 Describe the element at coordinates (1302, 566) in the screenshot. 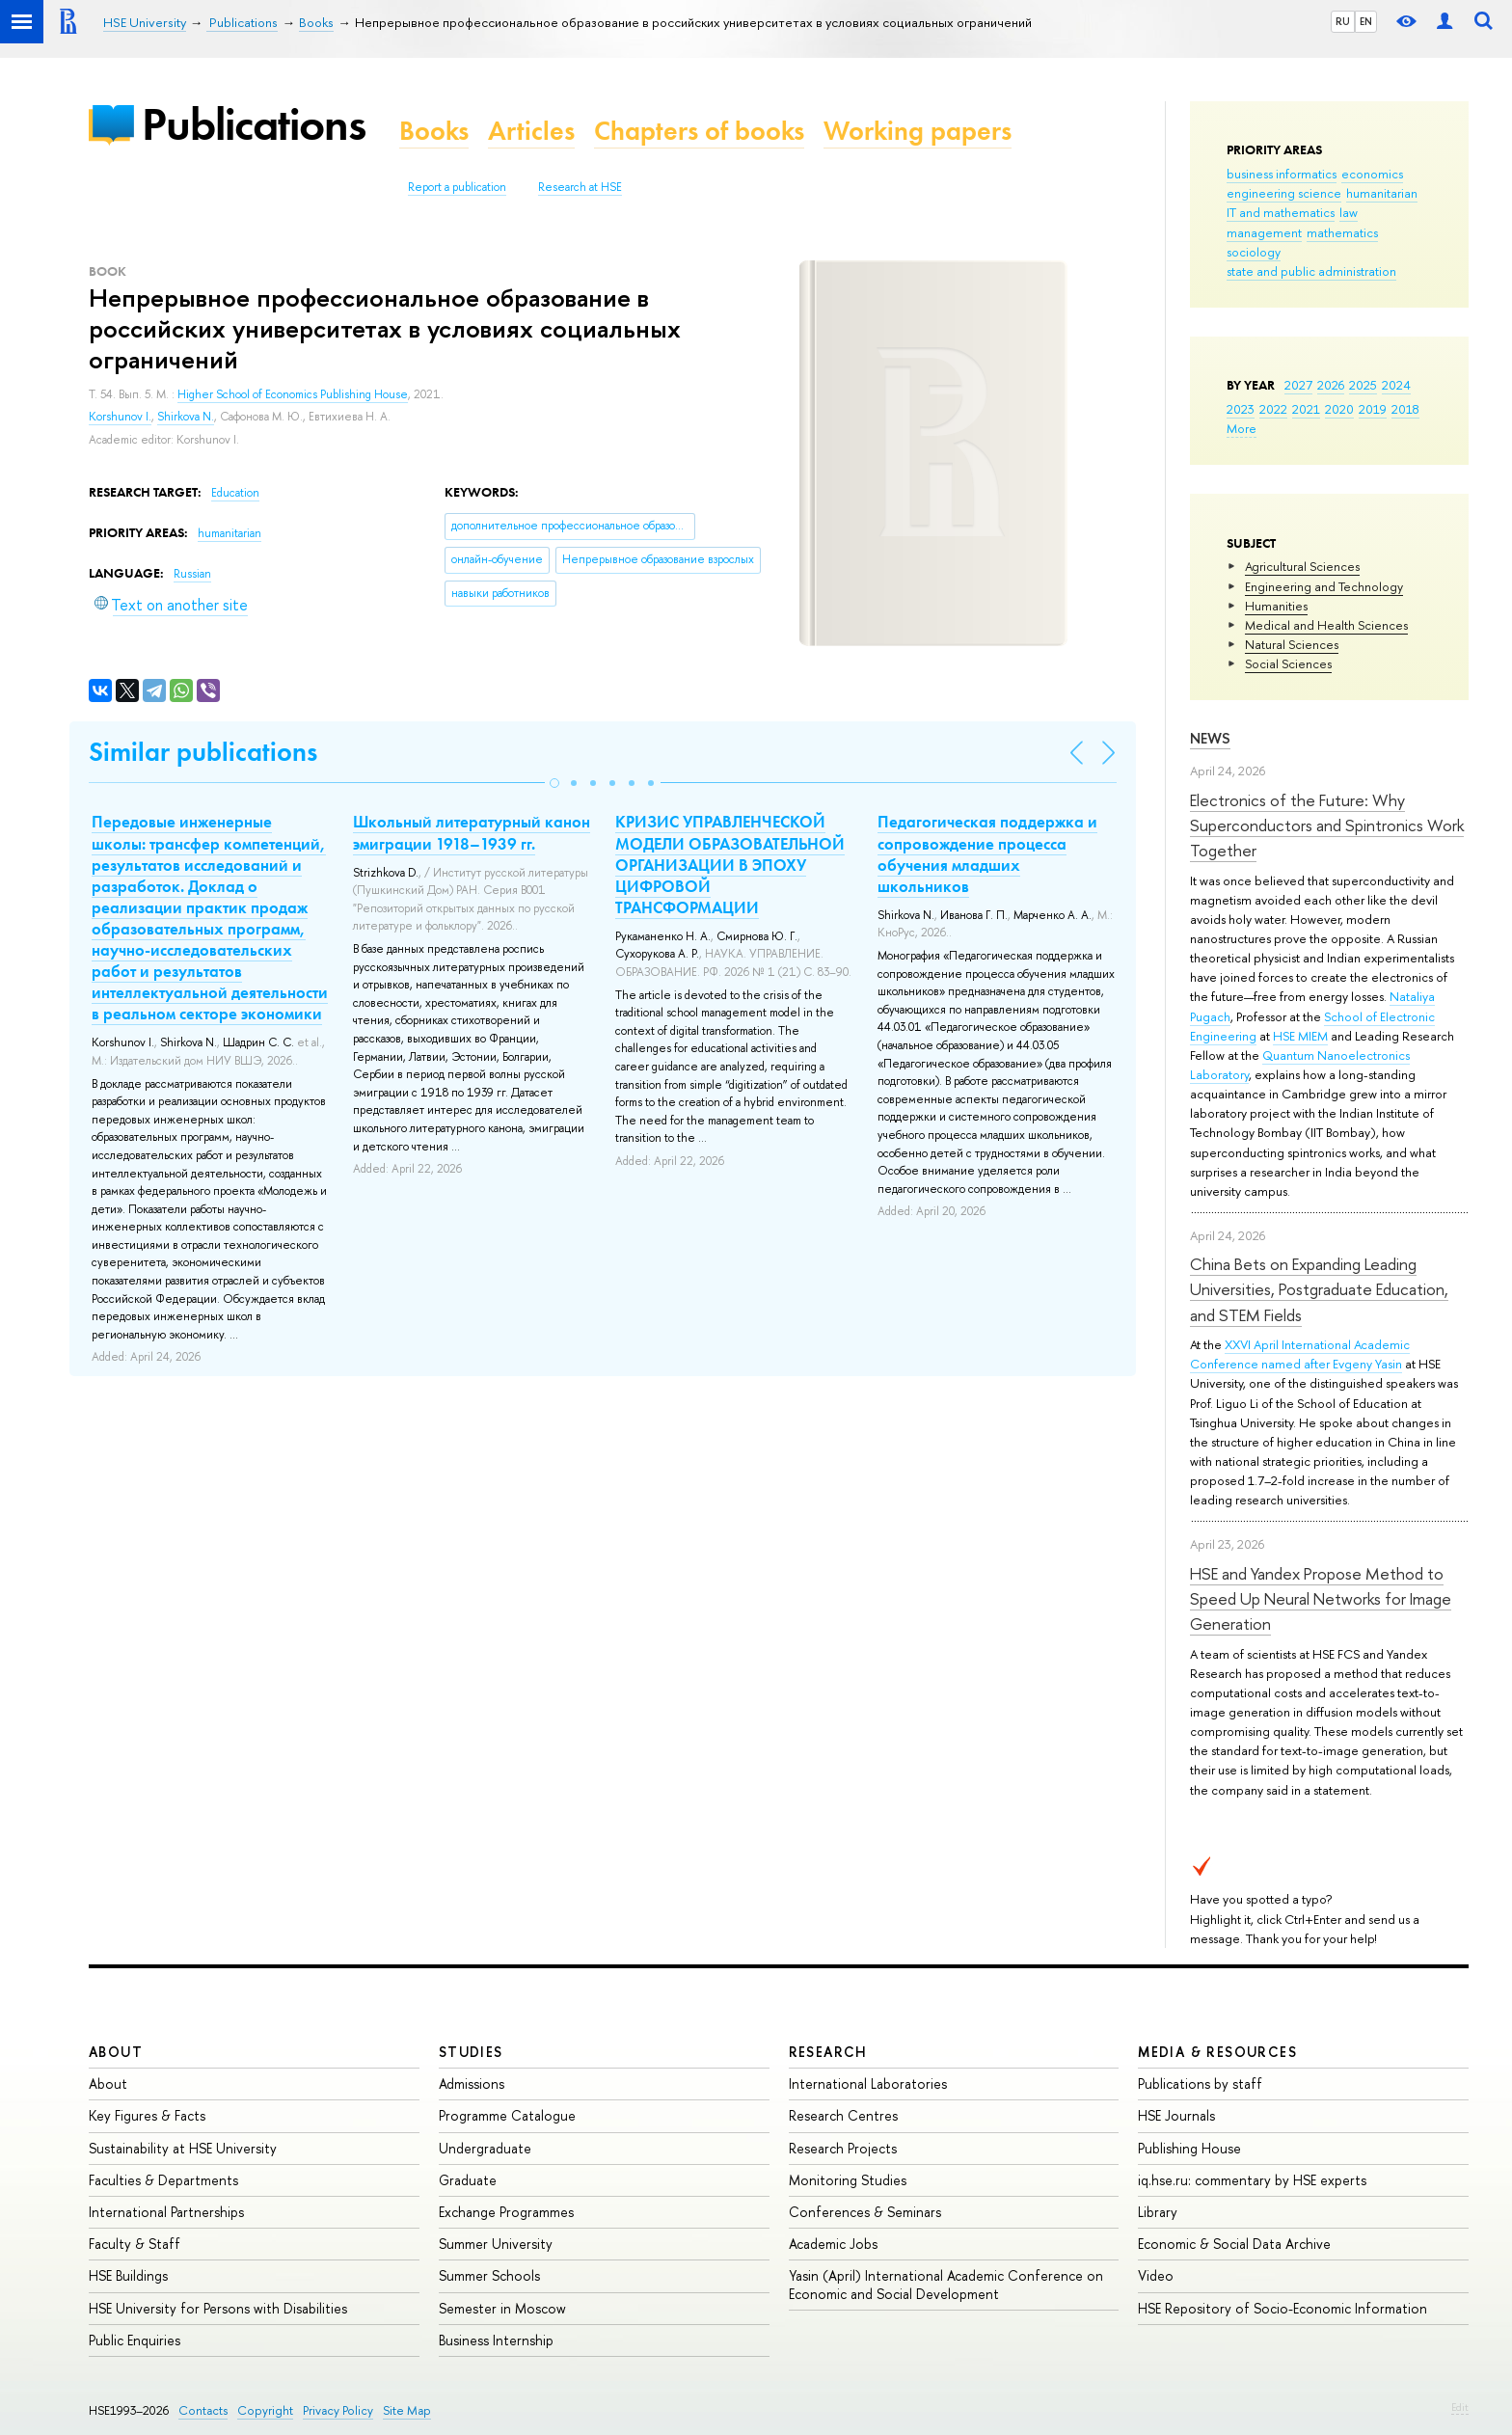

I see `Agricultural Sciences` at that location.